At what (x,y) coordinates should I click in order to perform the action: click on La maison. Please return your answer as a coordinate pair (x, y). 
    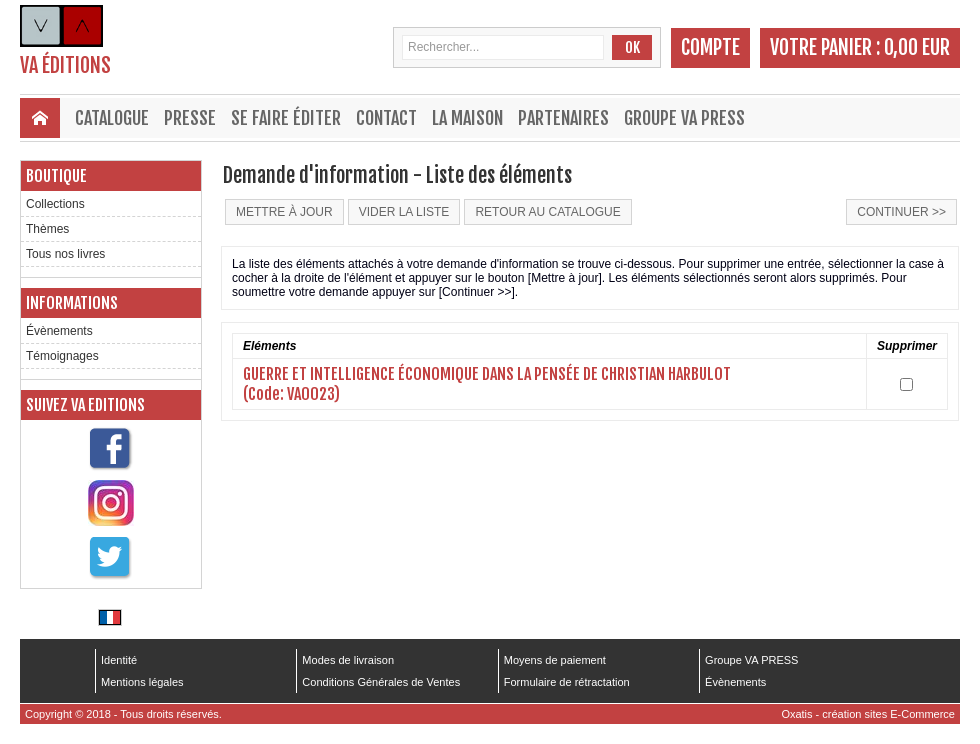
    Looking at the image, I should click on (467, 118).